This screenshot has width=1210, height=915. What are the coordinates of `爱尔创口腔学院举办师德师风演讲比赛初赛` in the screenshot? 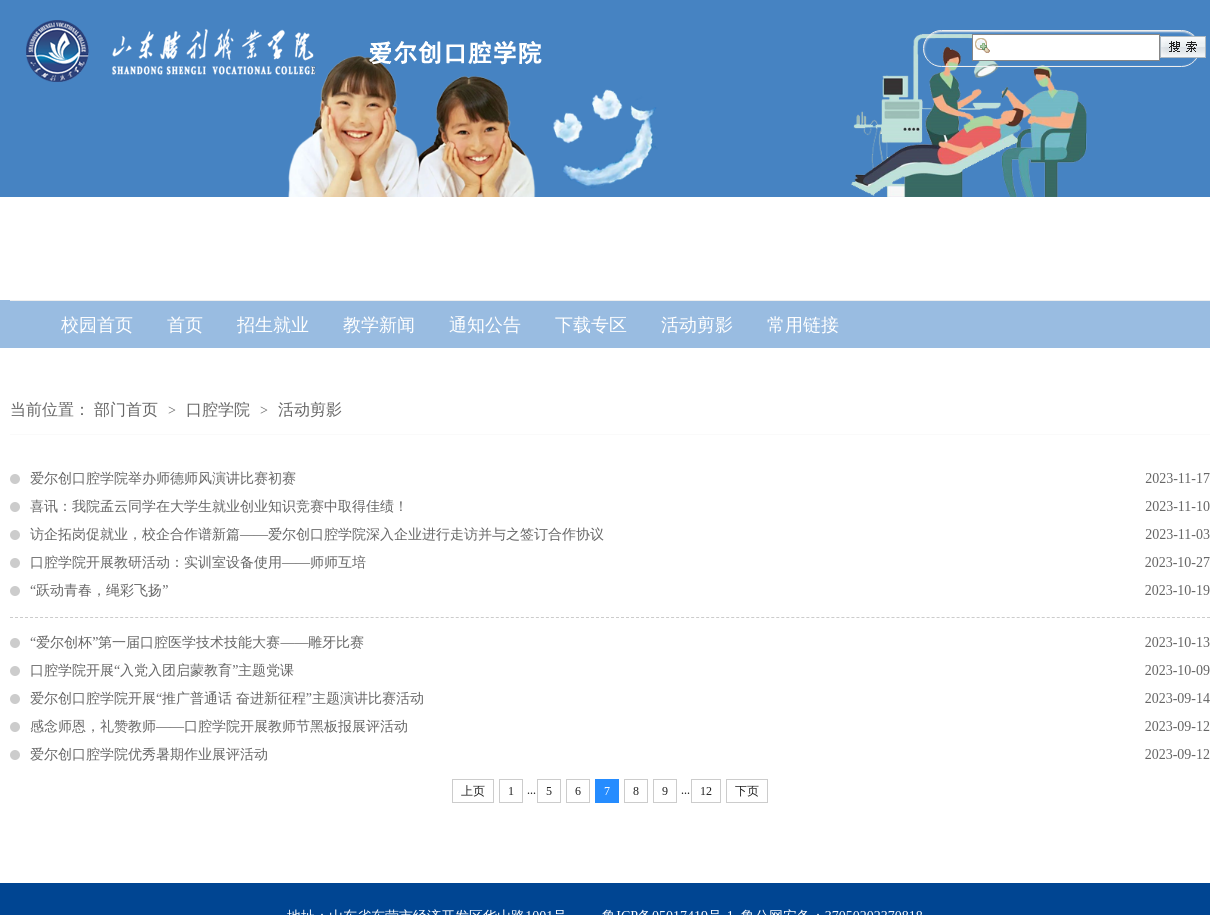 It's located at (620, 479).